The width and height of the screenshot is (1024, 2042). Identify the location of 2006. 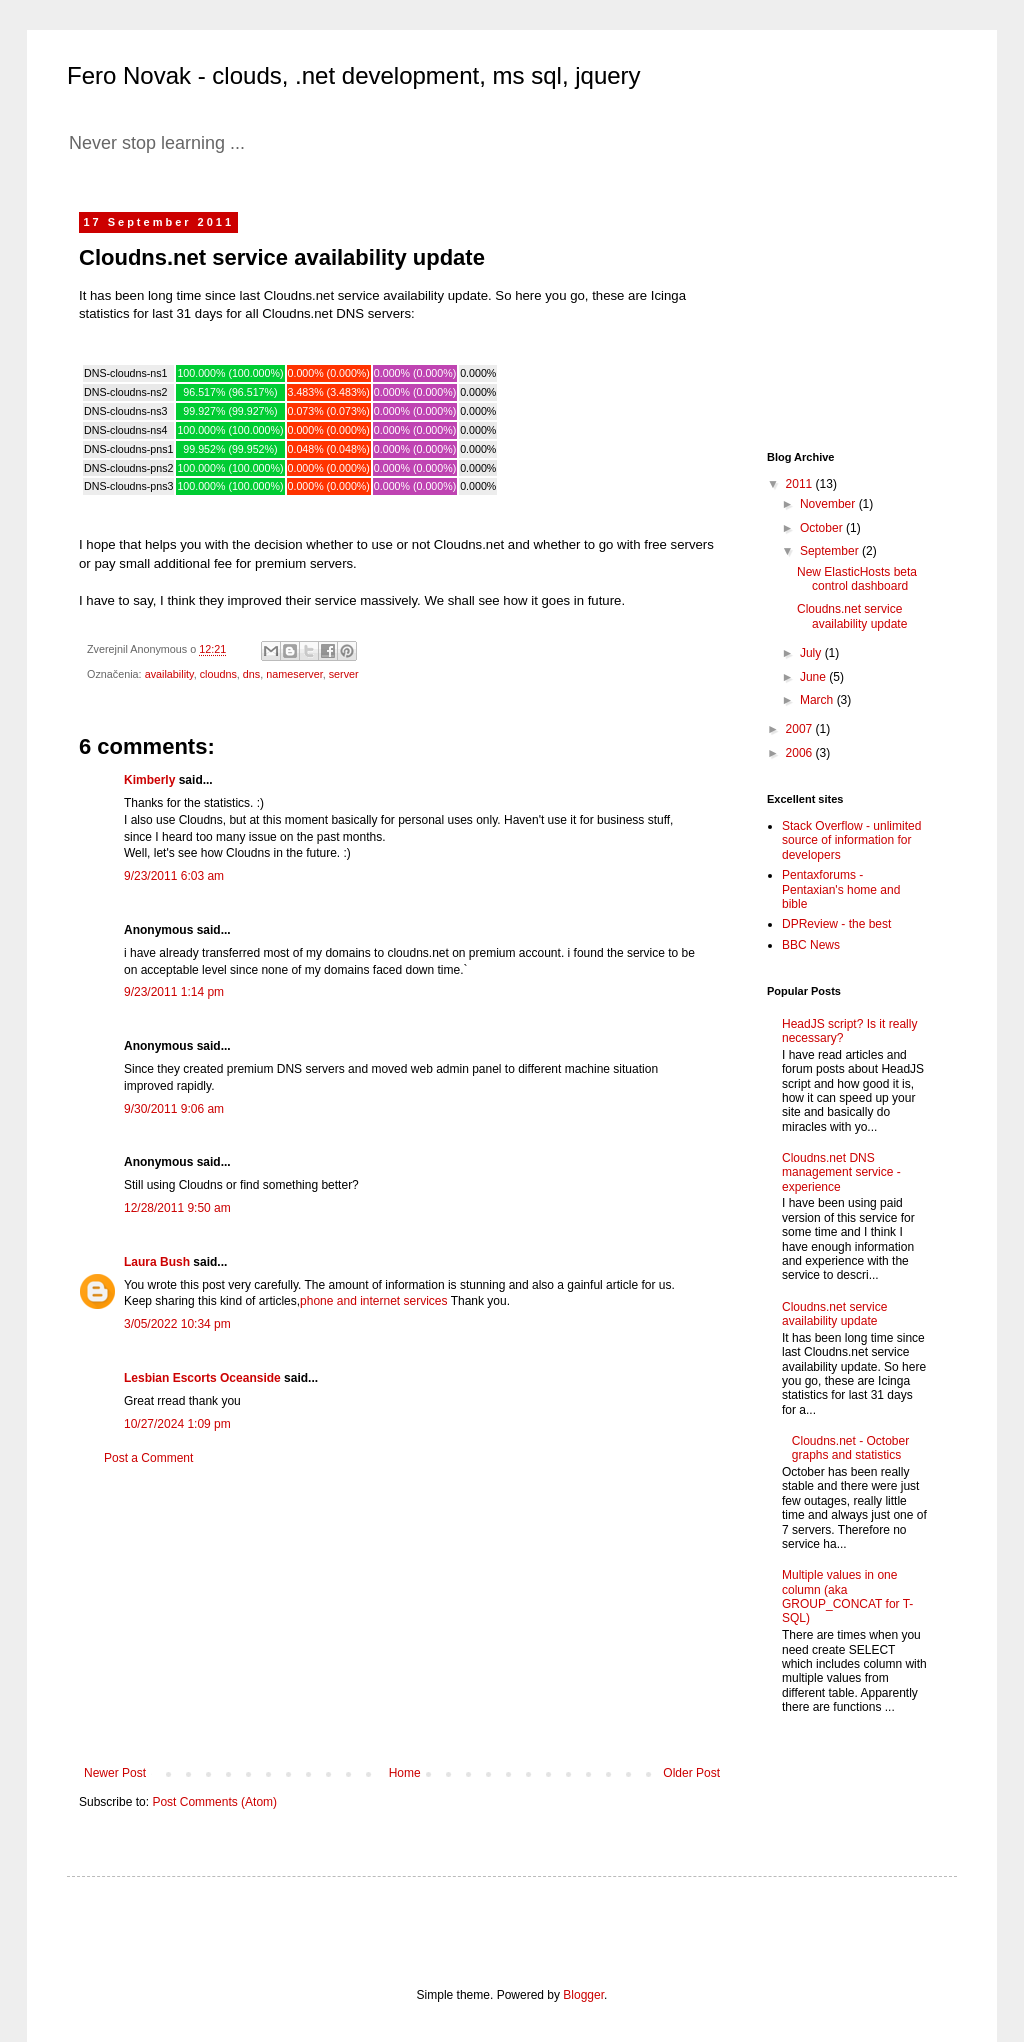
(801, 753).